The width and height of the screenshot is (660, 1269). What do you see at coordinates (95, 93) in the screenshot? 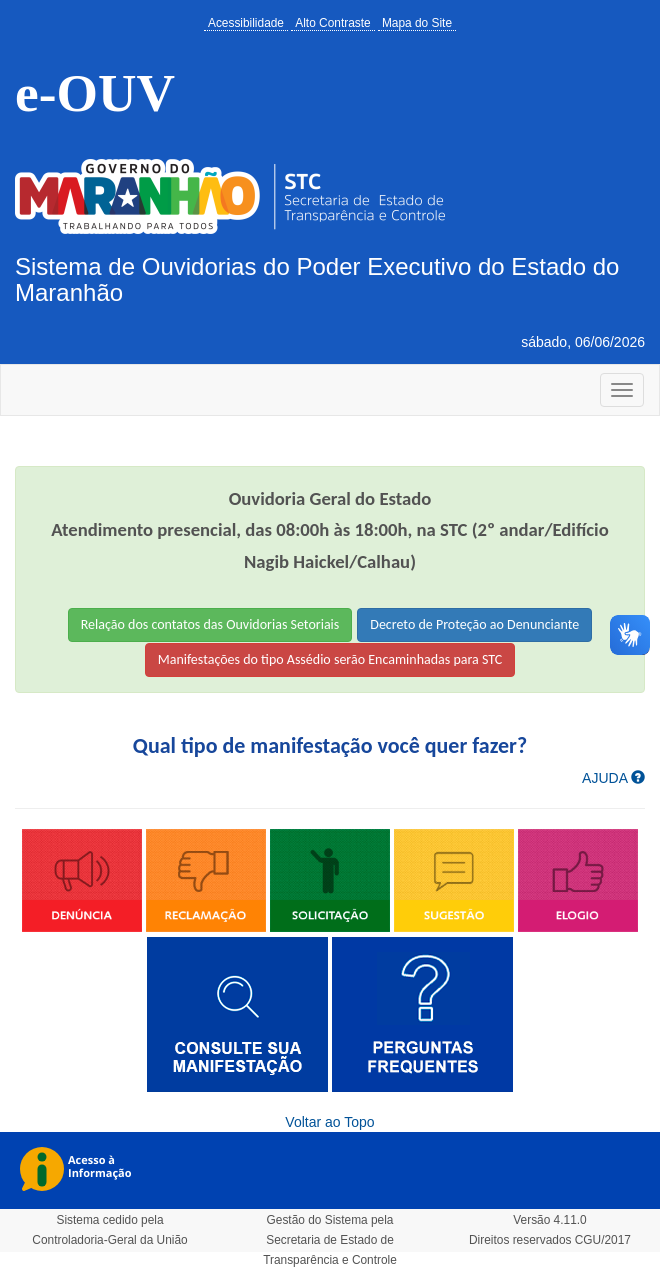
I see `e-OUV` at bounding box center [95, 93].